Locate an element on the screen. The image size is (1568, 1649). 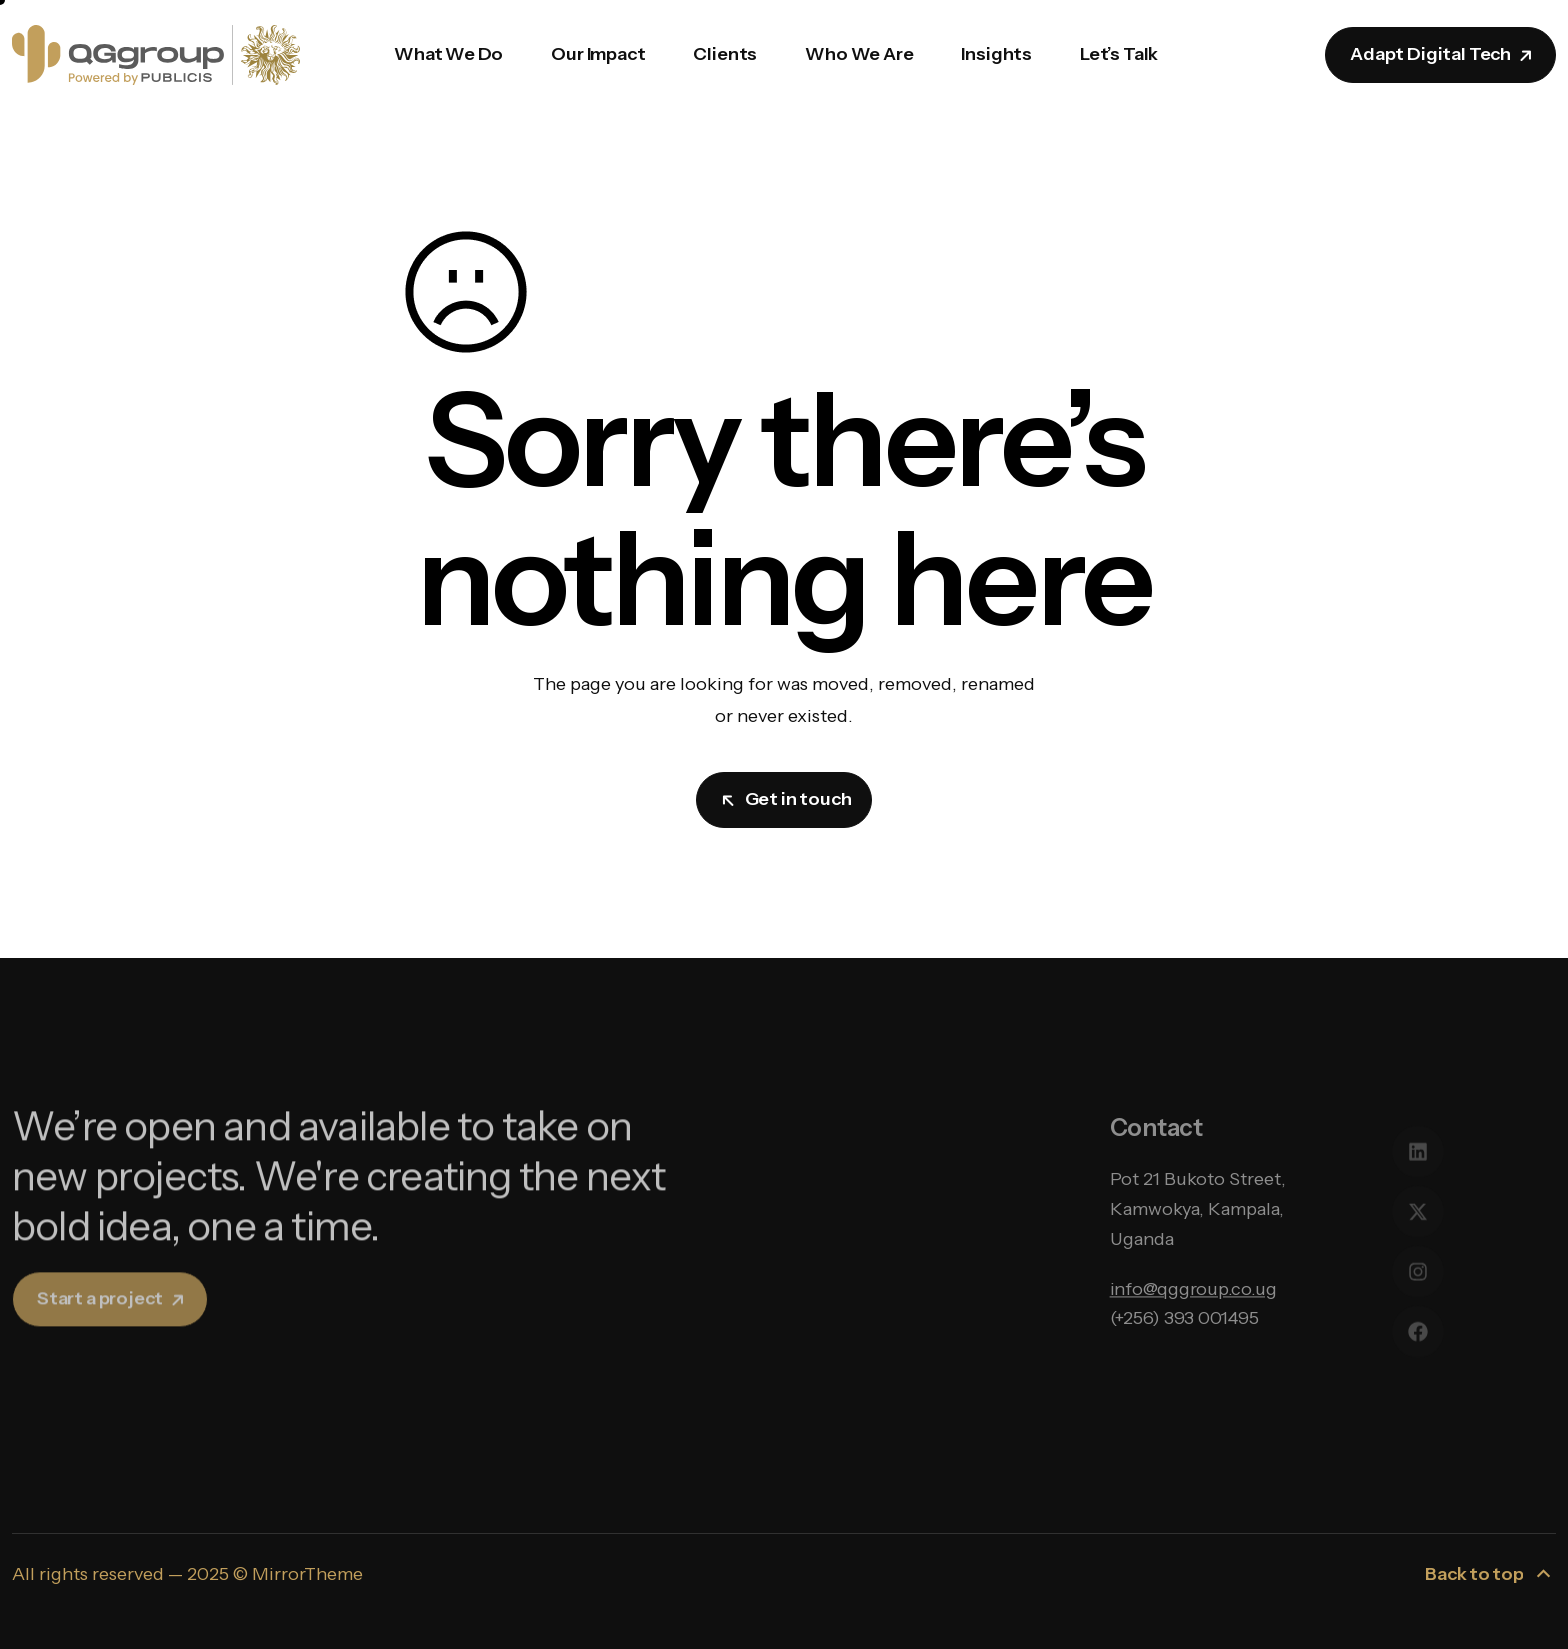
Clients is located at coordinates (725, 54).